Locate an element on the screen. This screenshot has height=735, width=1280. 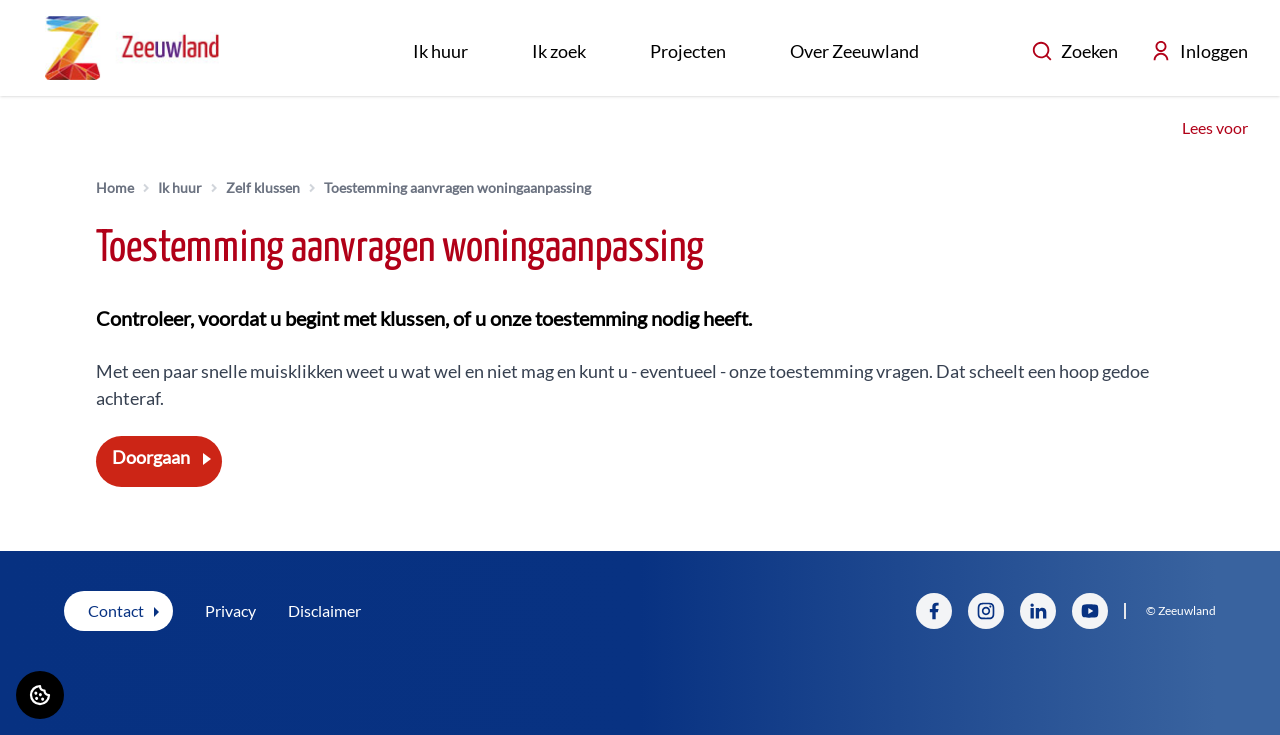
Disclaimer is located at coordinates (324, 610).